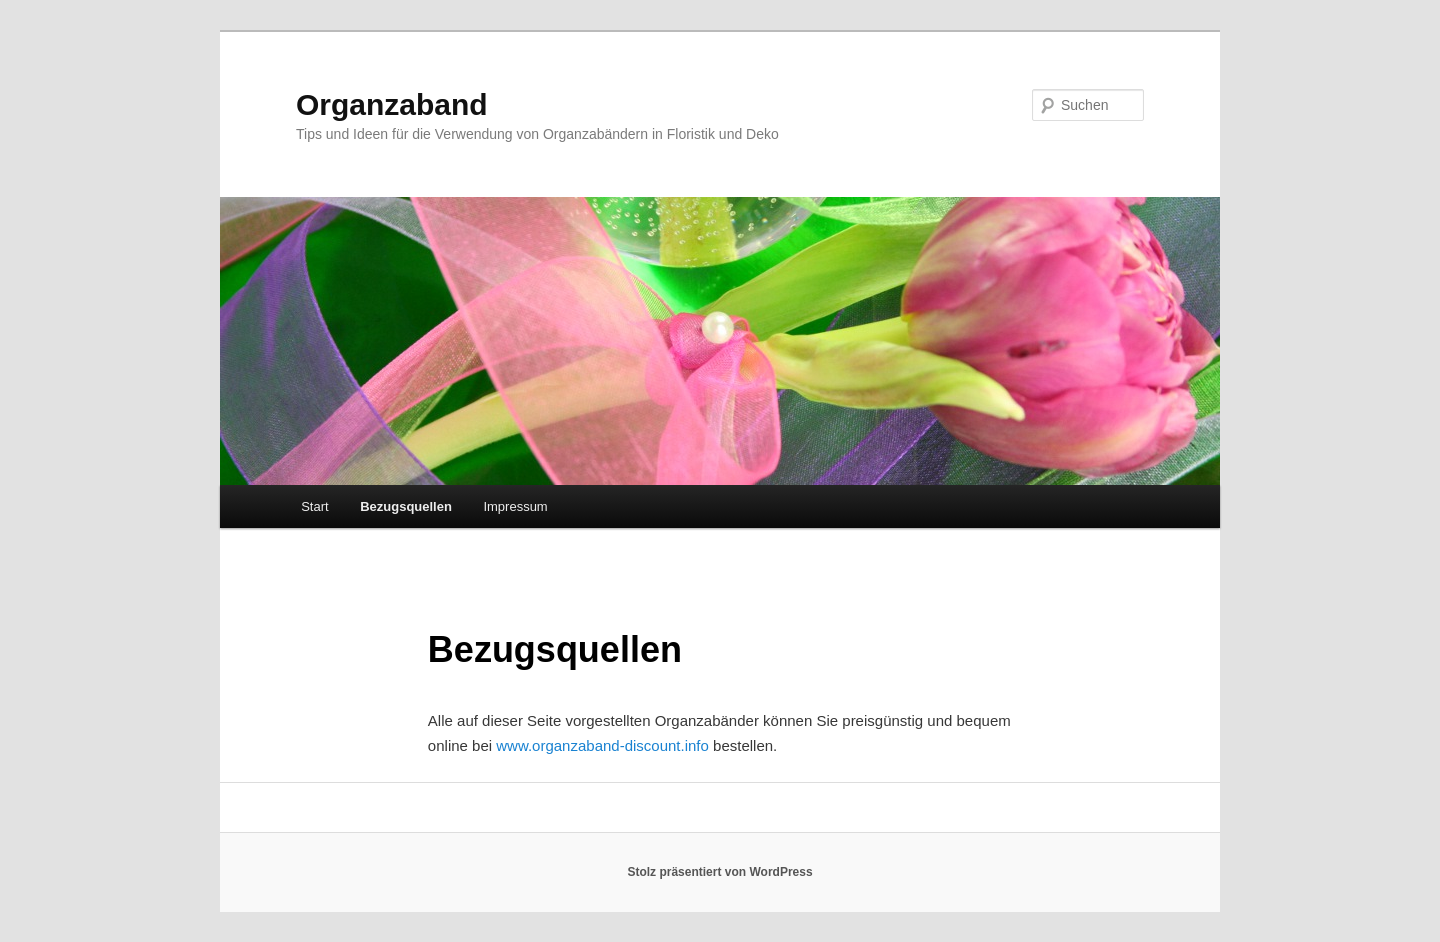 Image resolution: width=1440 pixels, height=942 pixels. I want to click on Start, so click(314, 506).